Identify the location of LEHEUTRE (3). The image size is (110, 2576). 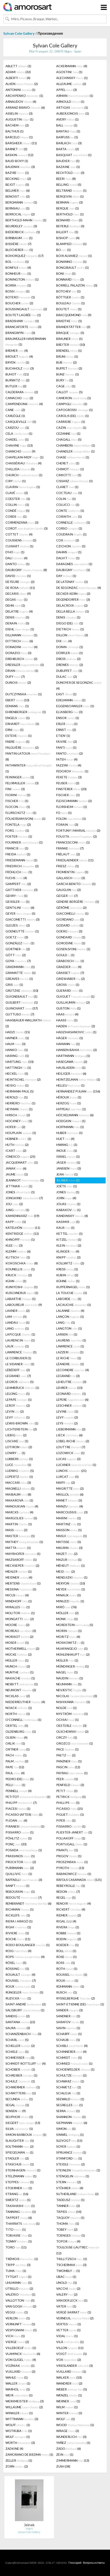
(71, 1382).